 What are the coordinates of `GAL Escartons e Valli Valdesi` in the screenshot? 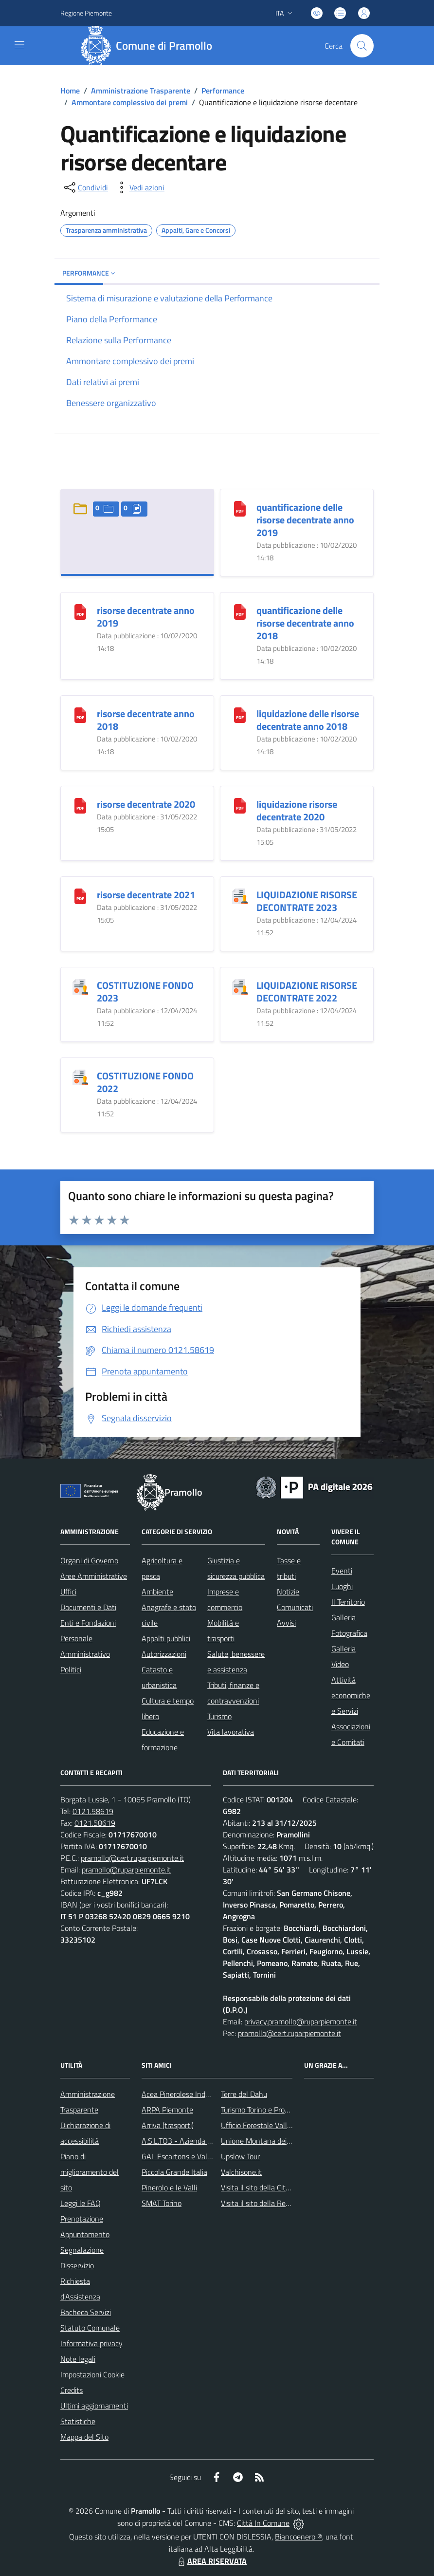 It's located at (188, 2156).